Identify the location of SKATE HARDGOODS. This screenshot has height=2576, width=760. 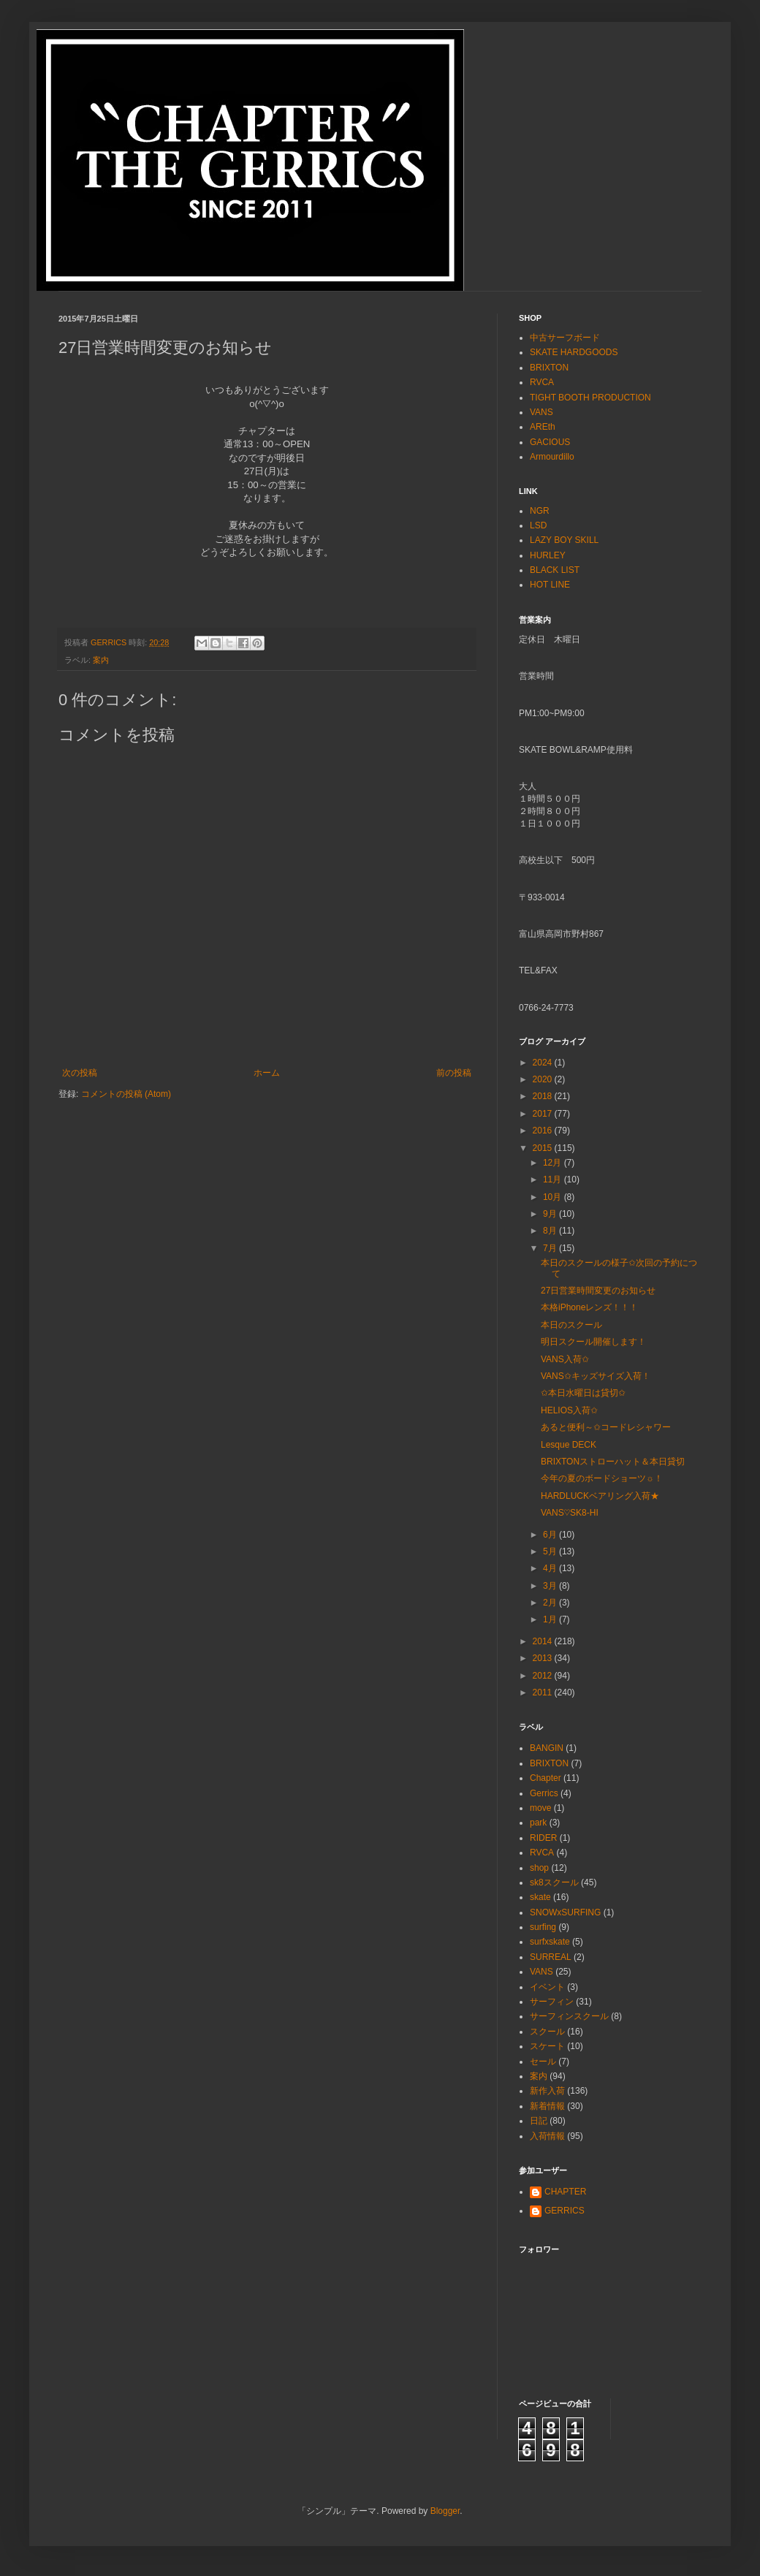
(574, 352).